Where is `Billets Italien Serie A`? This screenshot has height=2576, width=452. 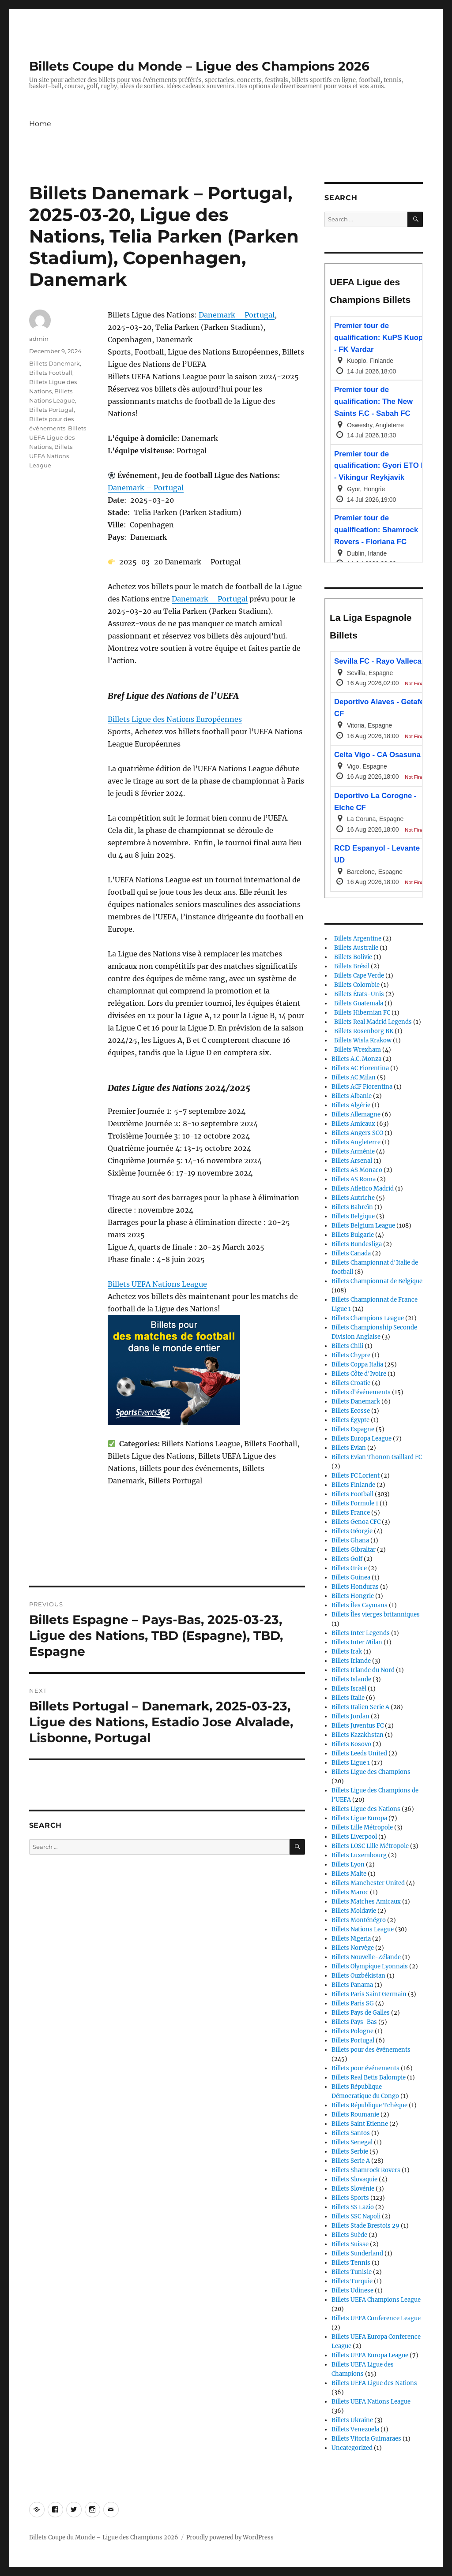 Billets Italien Serie A is located at coordinates (360, 1707).